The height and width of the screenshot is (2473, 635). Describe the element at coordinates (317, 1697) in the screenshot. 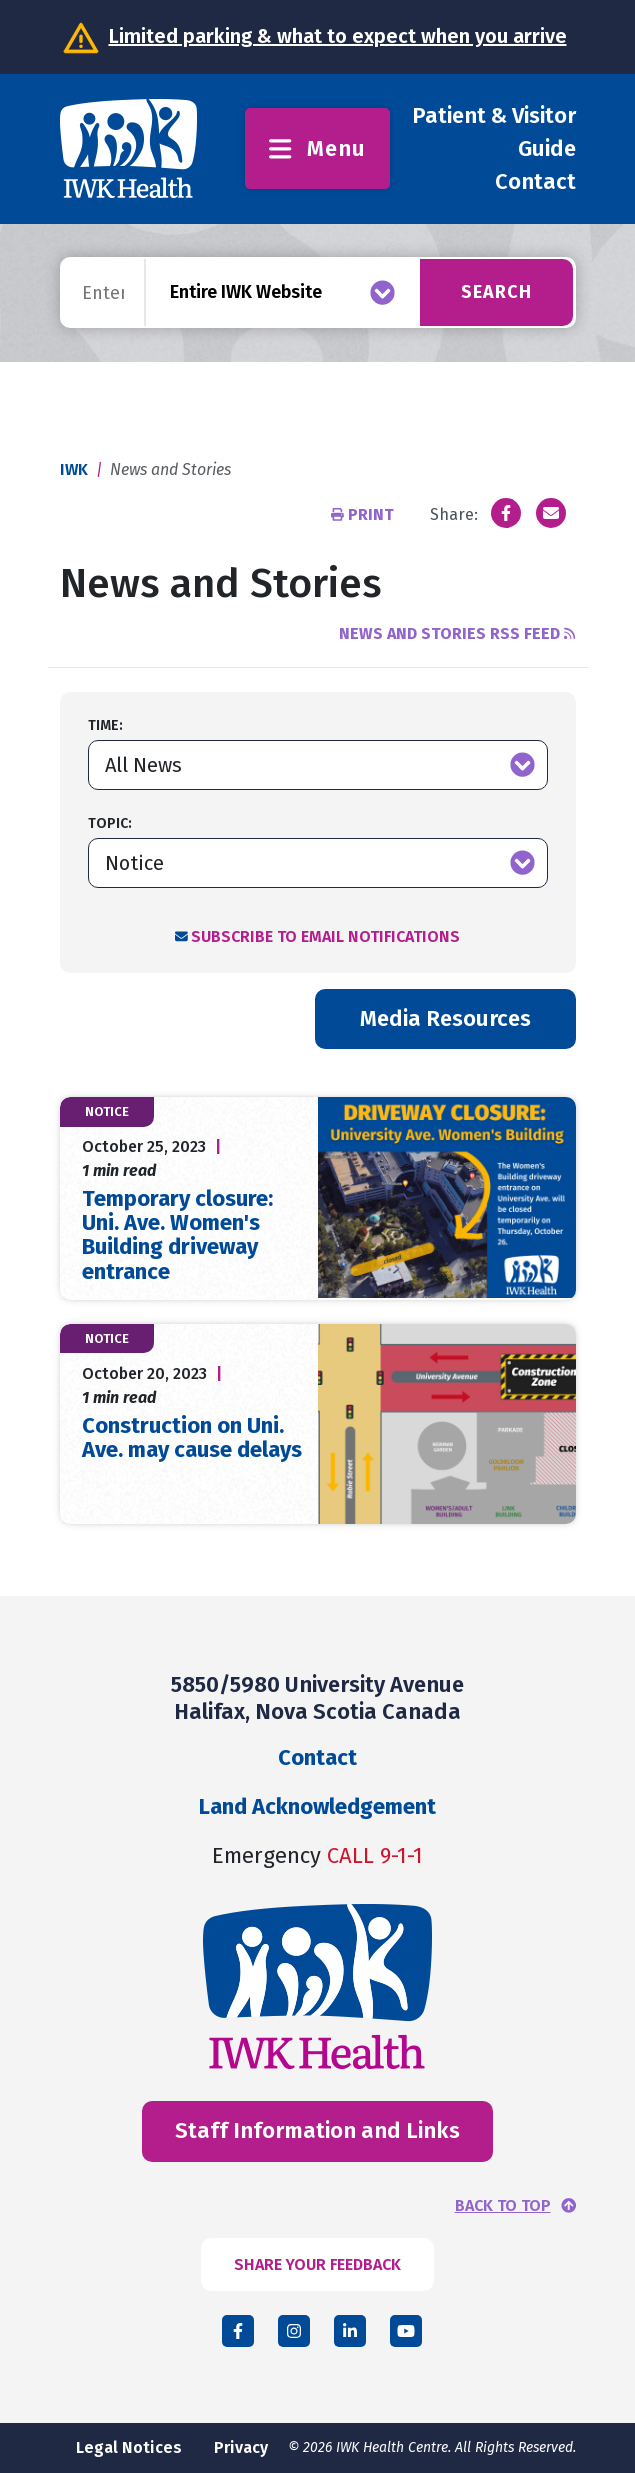

I see `5850/5980 University Avenue Halifax, Nova Scotia Canada` at that location.